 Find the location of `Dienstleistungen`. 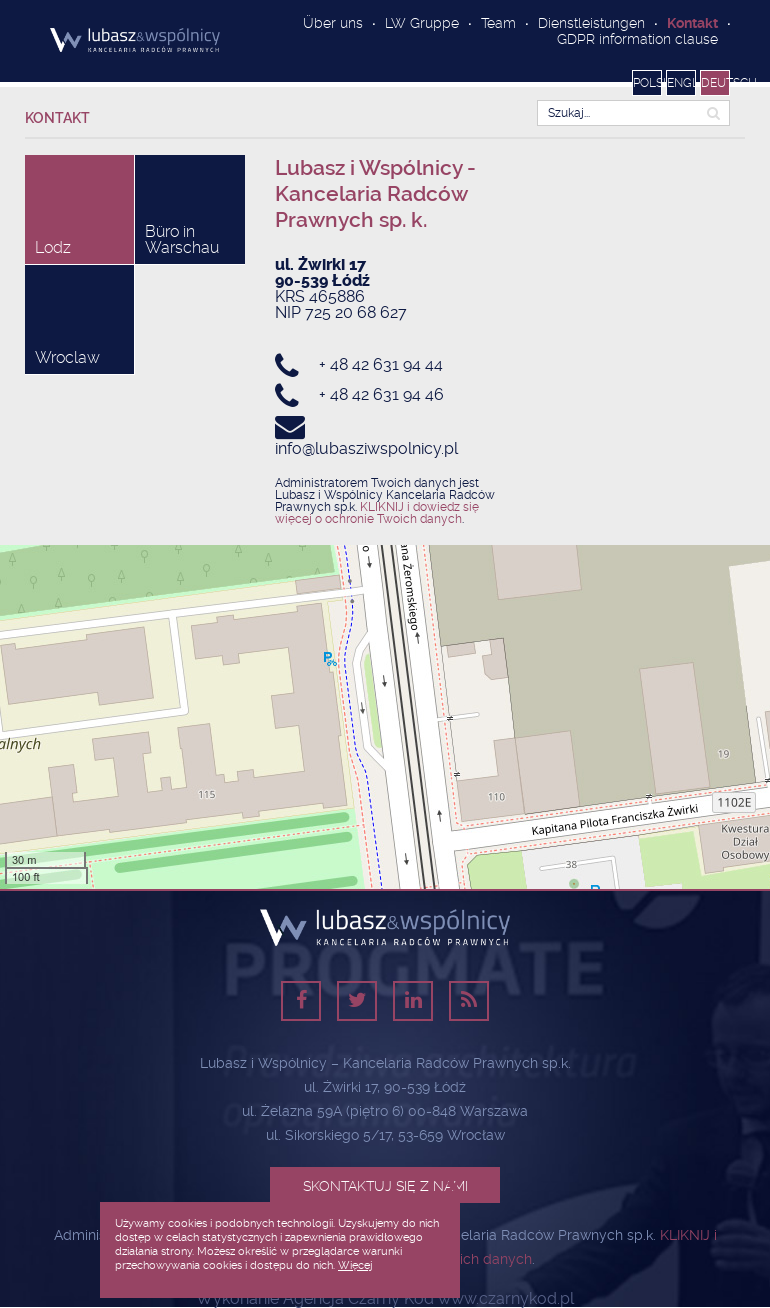

Dienstleistungen is located at coordinates (591, 23).